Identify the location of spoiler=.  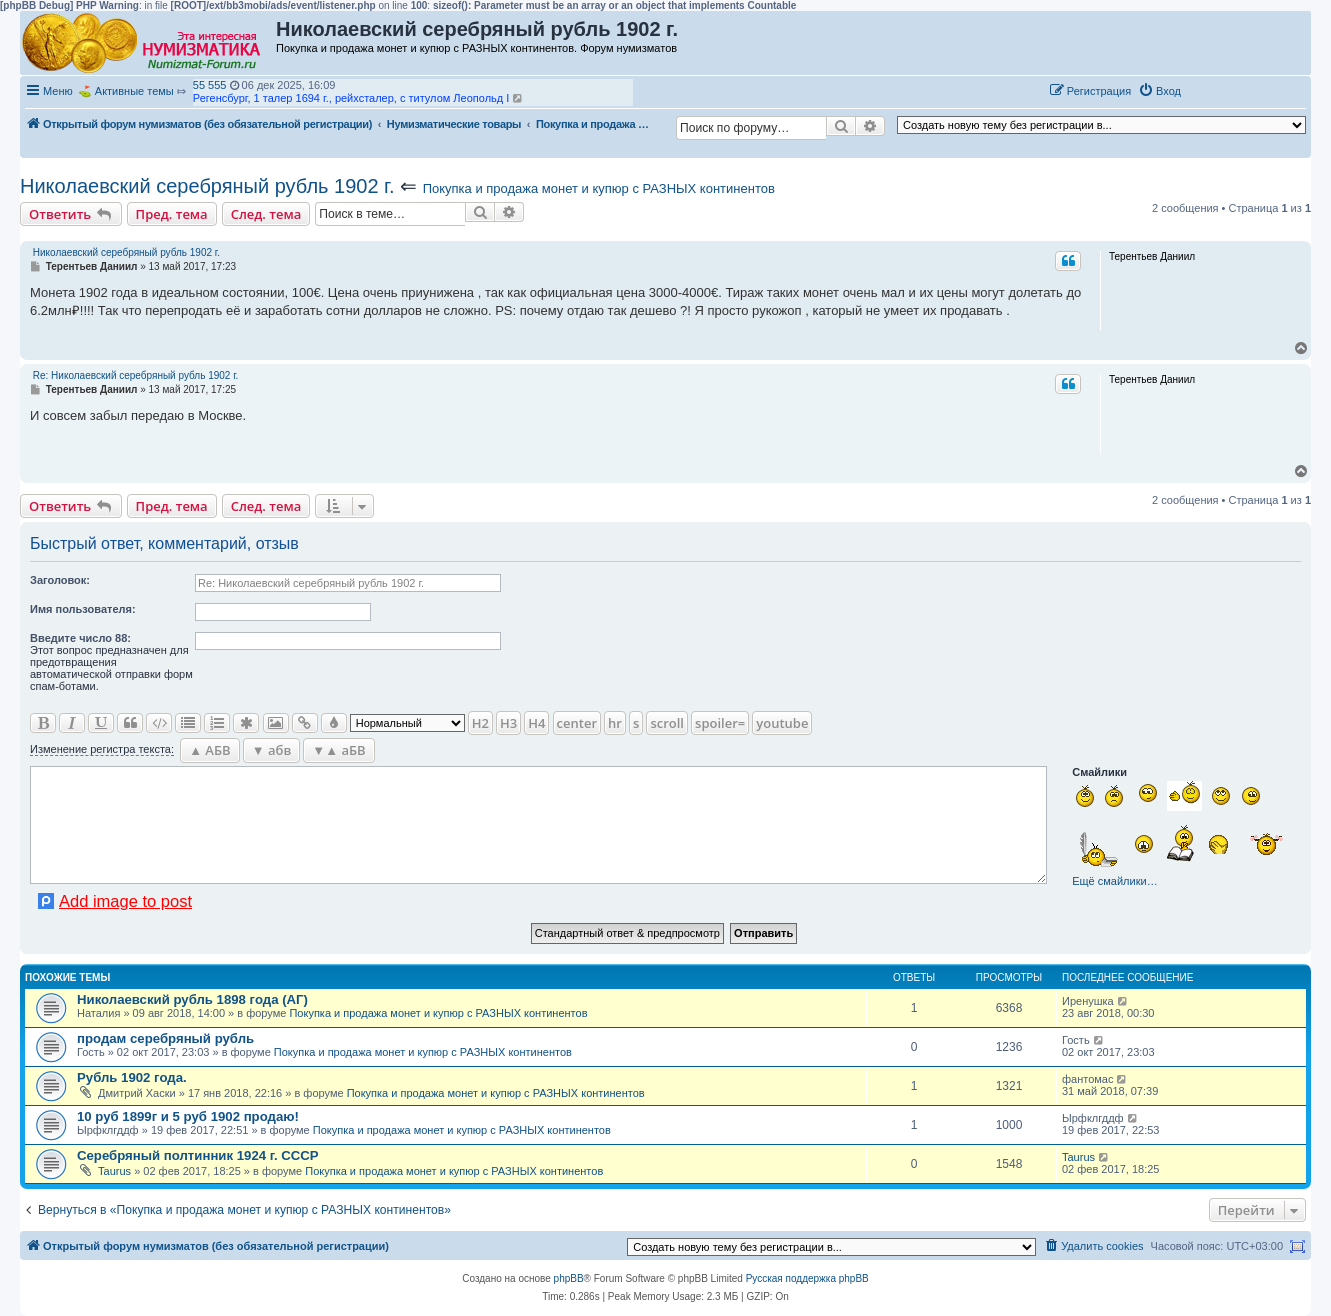
(720, 723).